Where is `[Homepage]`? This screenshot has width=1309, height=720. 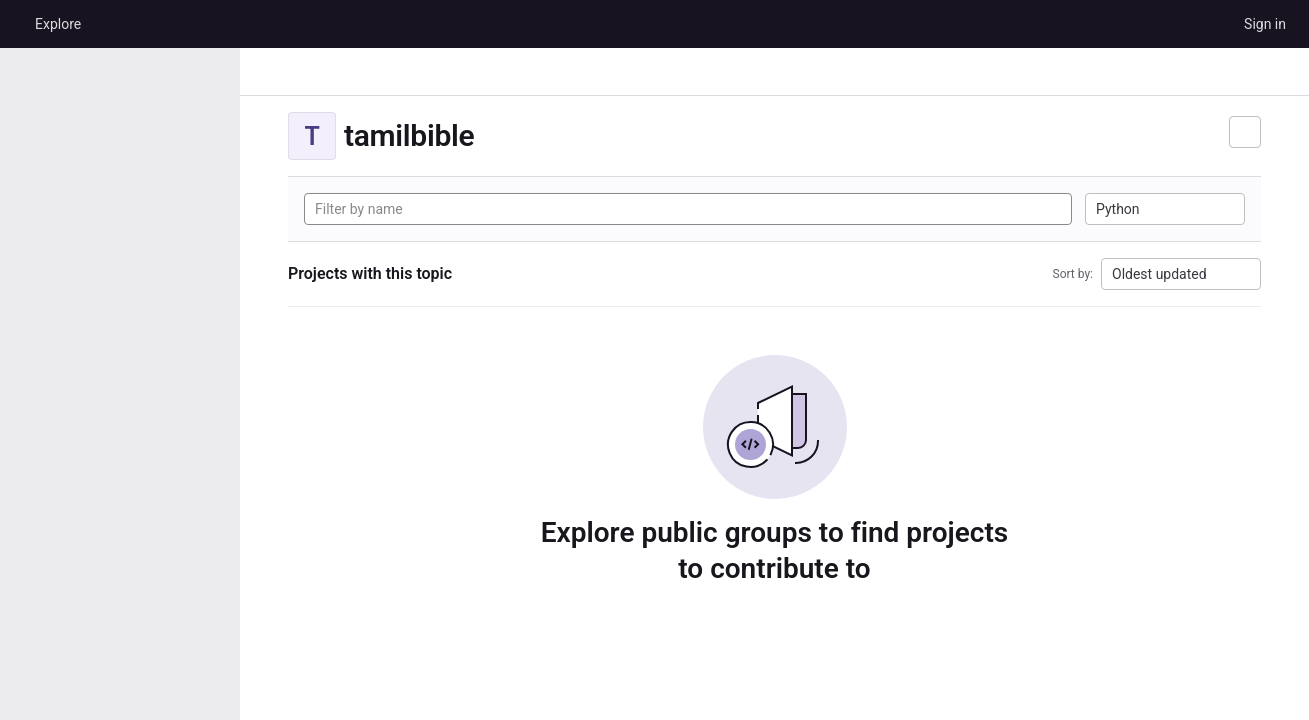 [Homepage] is located at coordinates (15, 24).